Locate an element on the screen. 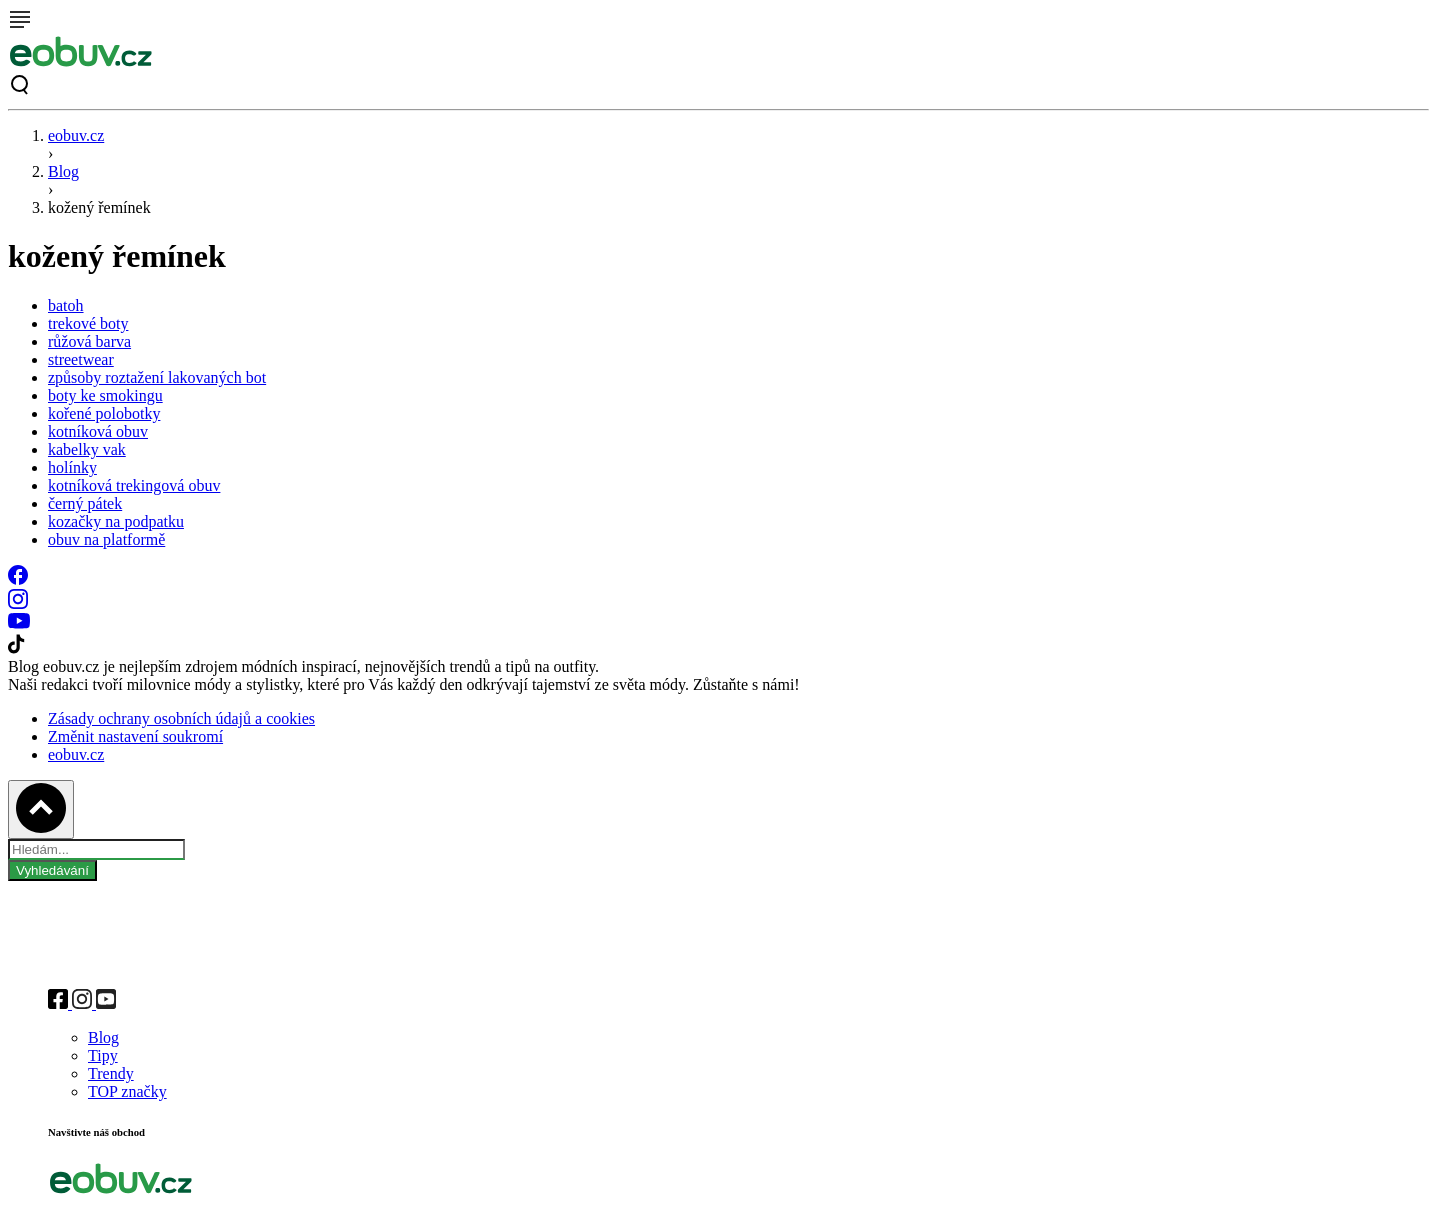 The height and width of the screenshot is (1216, 1437). TOP značky is located at coordinates (127, 1091).